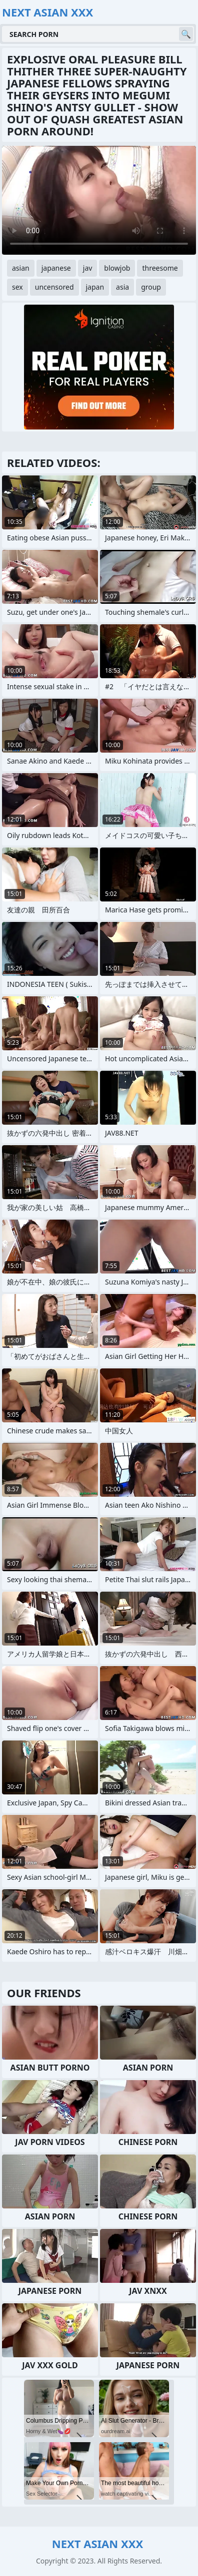 This screenshot has width=198, height=2576. What do you see at coordinates (95, 287) in the screenshot?
I see `japan` at bounding box center [95, 287].